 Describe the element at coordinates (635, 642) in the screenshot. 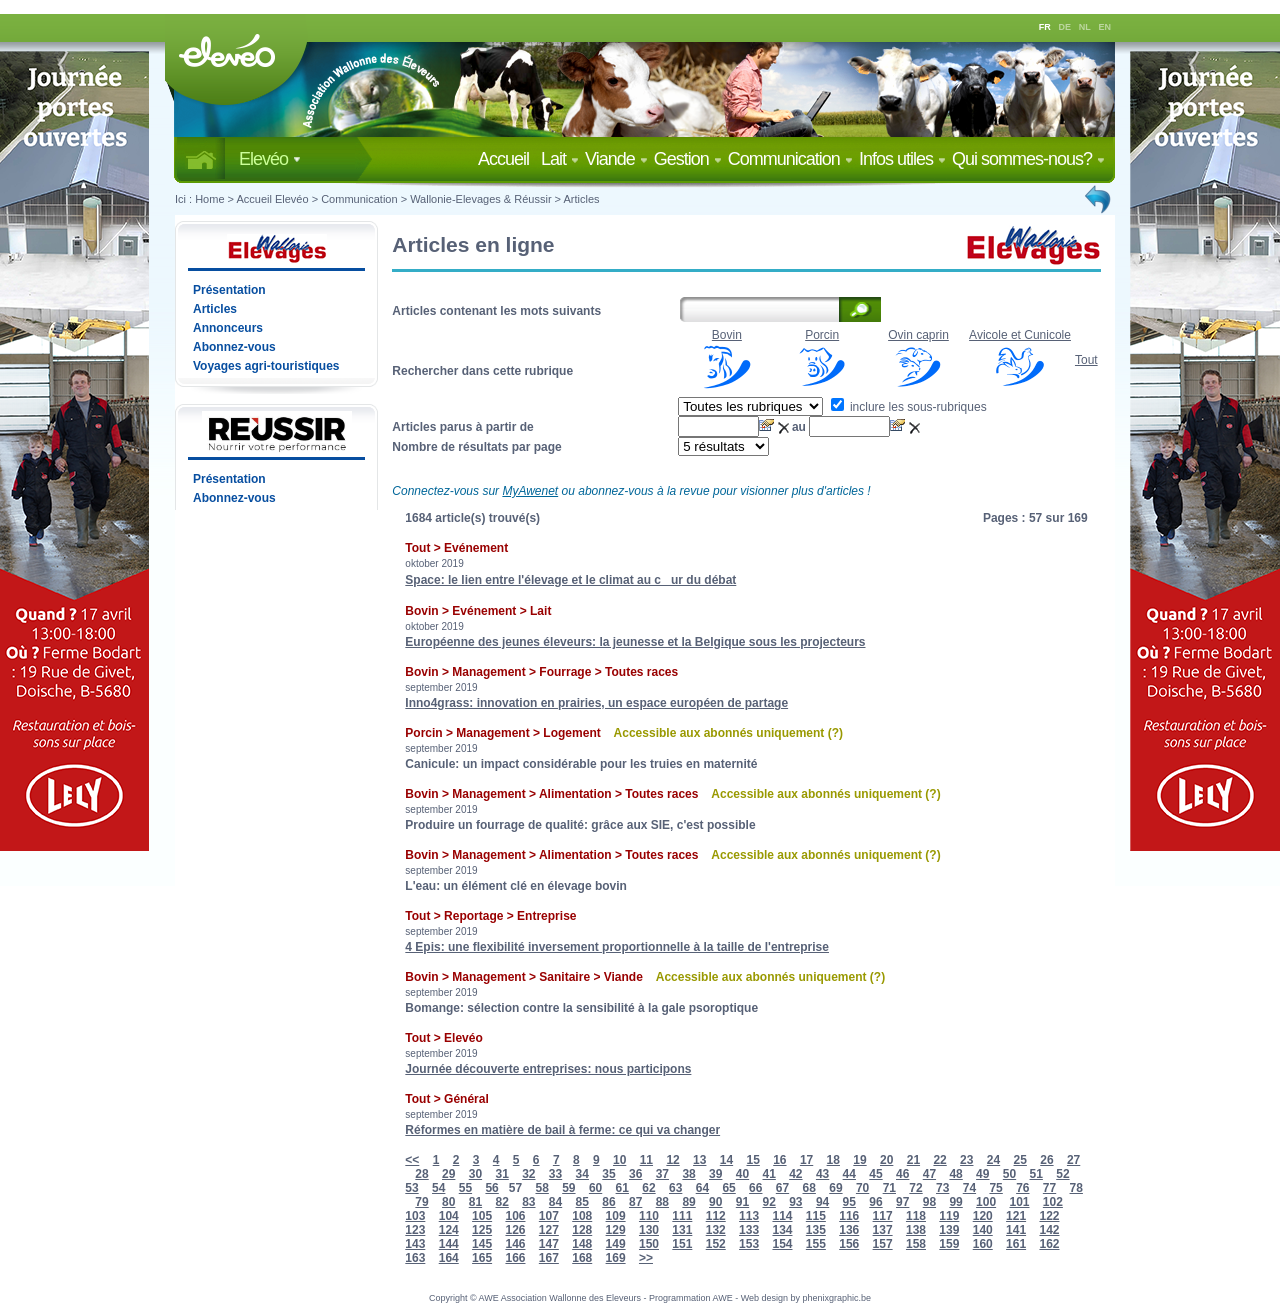

I see `Européenne des jeunes éleveurs: la jeunesse et la Belgique sous les projecteurs` at that location.